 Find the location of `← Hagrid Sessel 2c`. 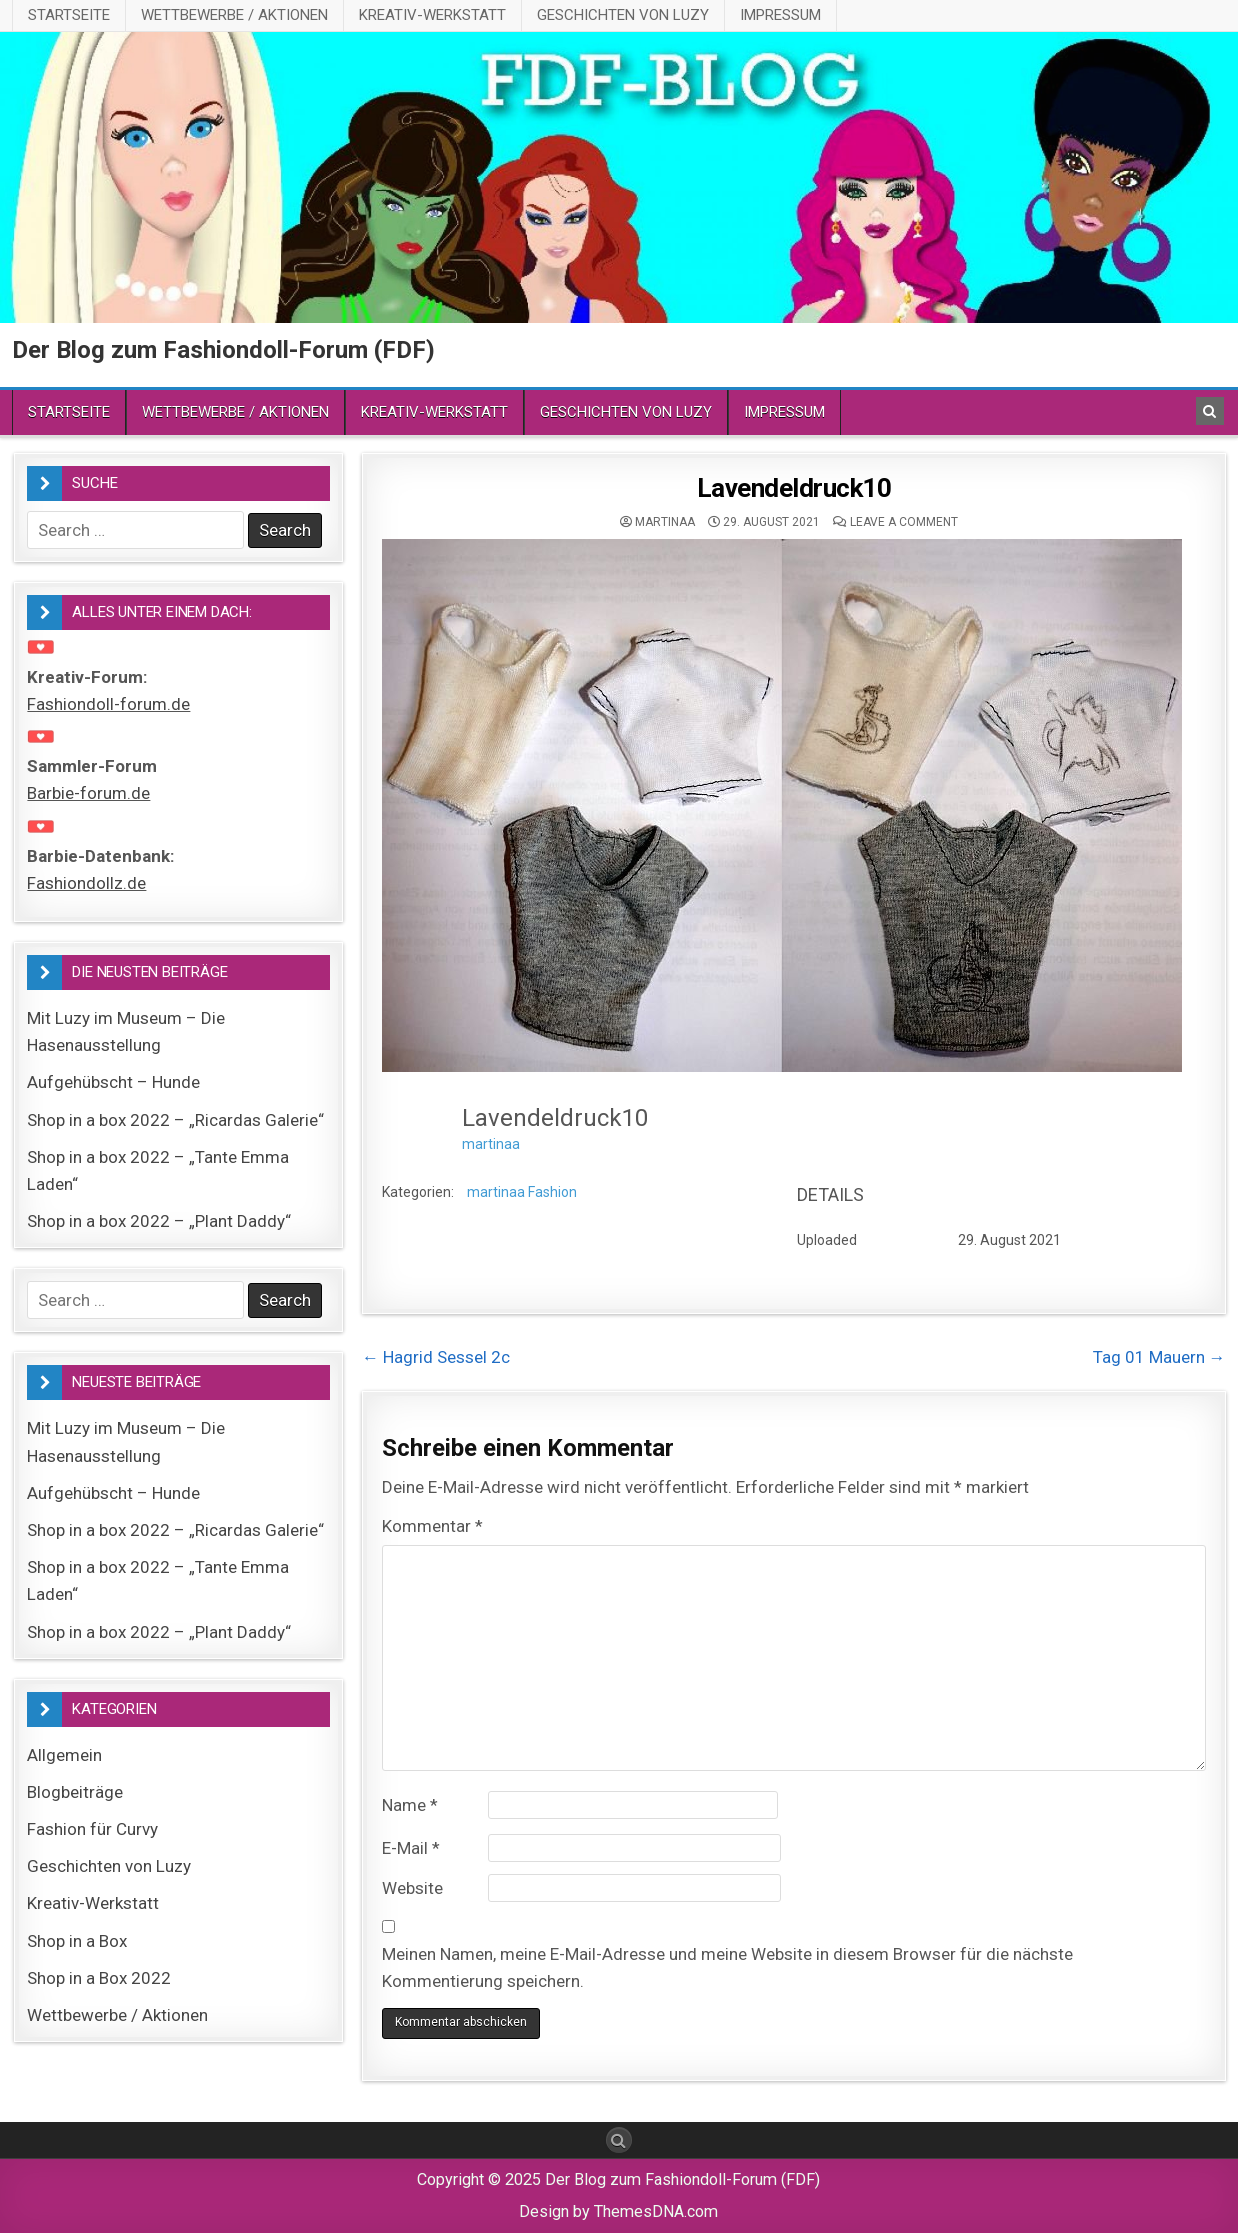

← Hagrid Sessel 2c is located at coordinates (436, 1357).